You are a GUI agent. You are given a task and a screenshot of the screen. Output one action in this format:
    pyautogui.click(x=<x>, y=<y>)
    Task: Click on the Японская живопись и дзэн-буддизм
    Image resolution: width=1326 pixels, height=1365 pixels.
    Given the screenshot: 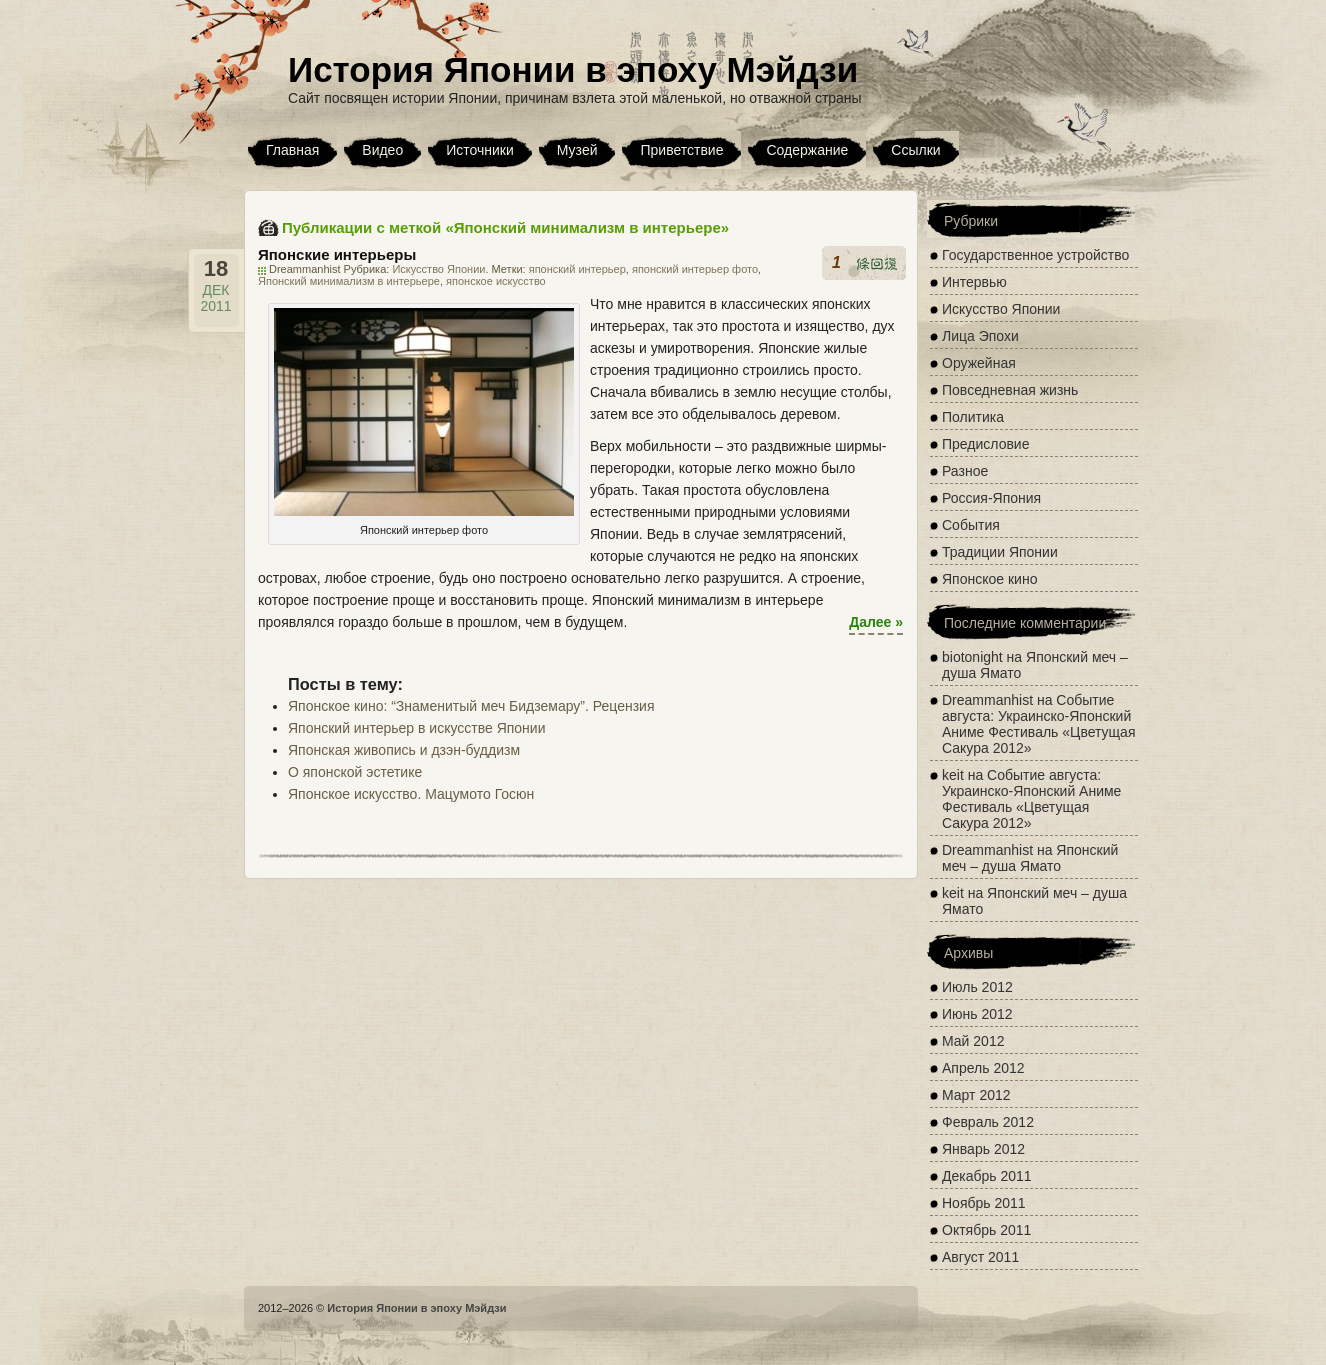 What is the action you would take?
    pyautogui.click(x=404, y=750)
    